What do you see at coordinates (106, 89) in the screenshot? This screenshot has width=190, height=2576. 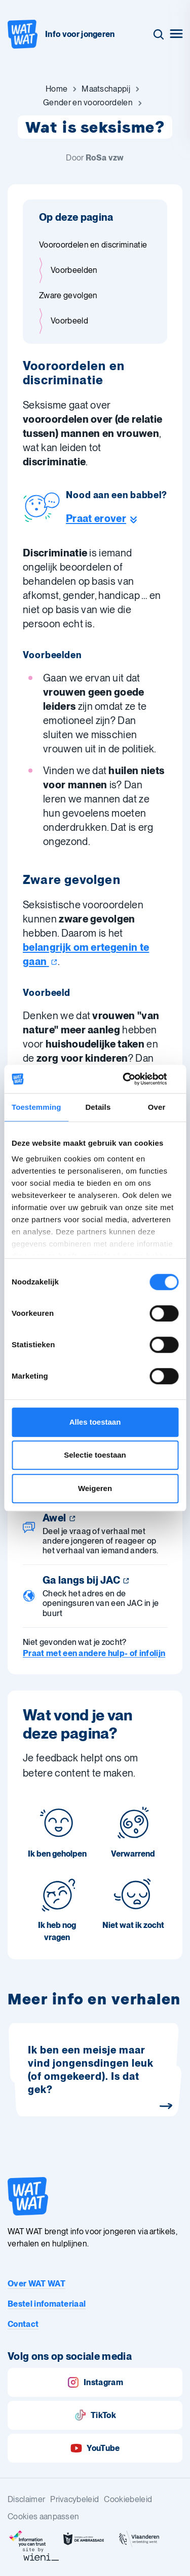 I see `[Ga naar Maatschappij]` at bounding box center [106, 89].